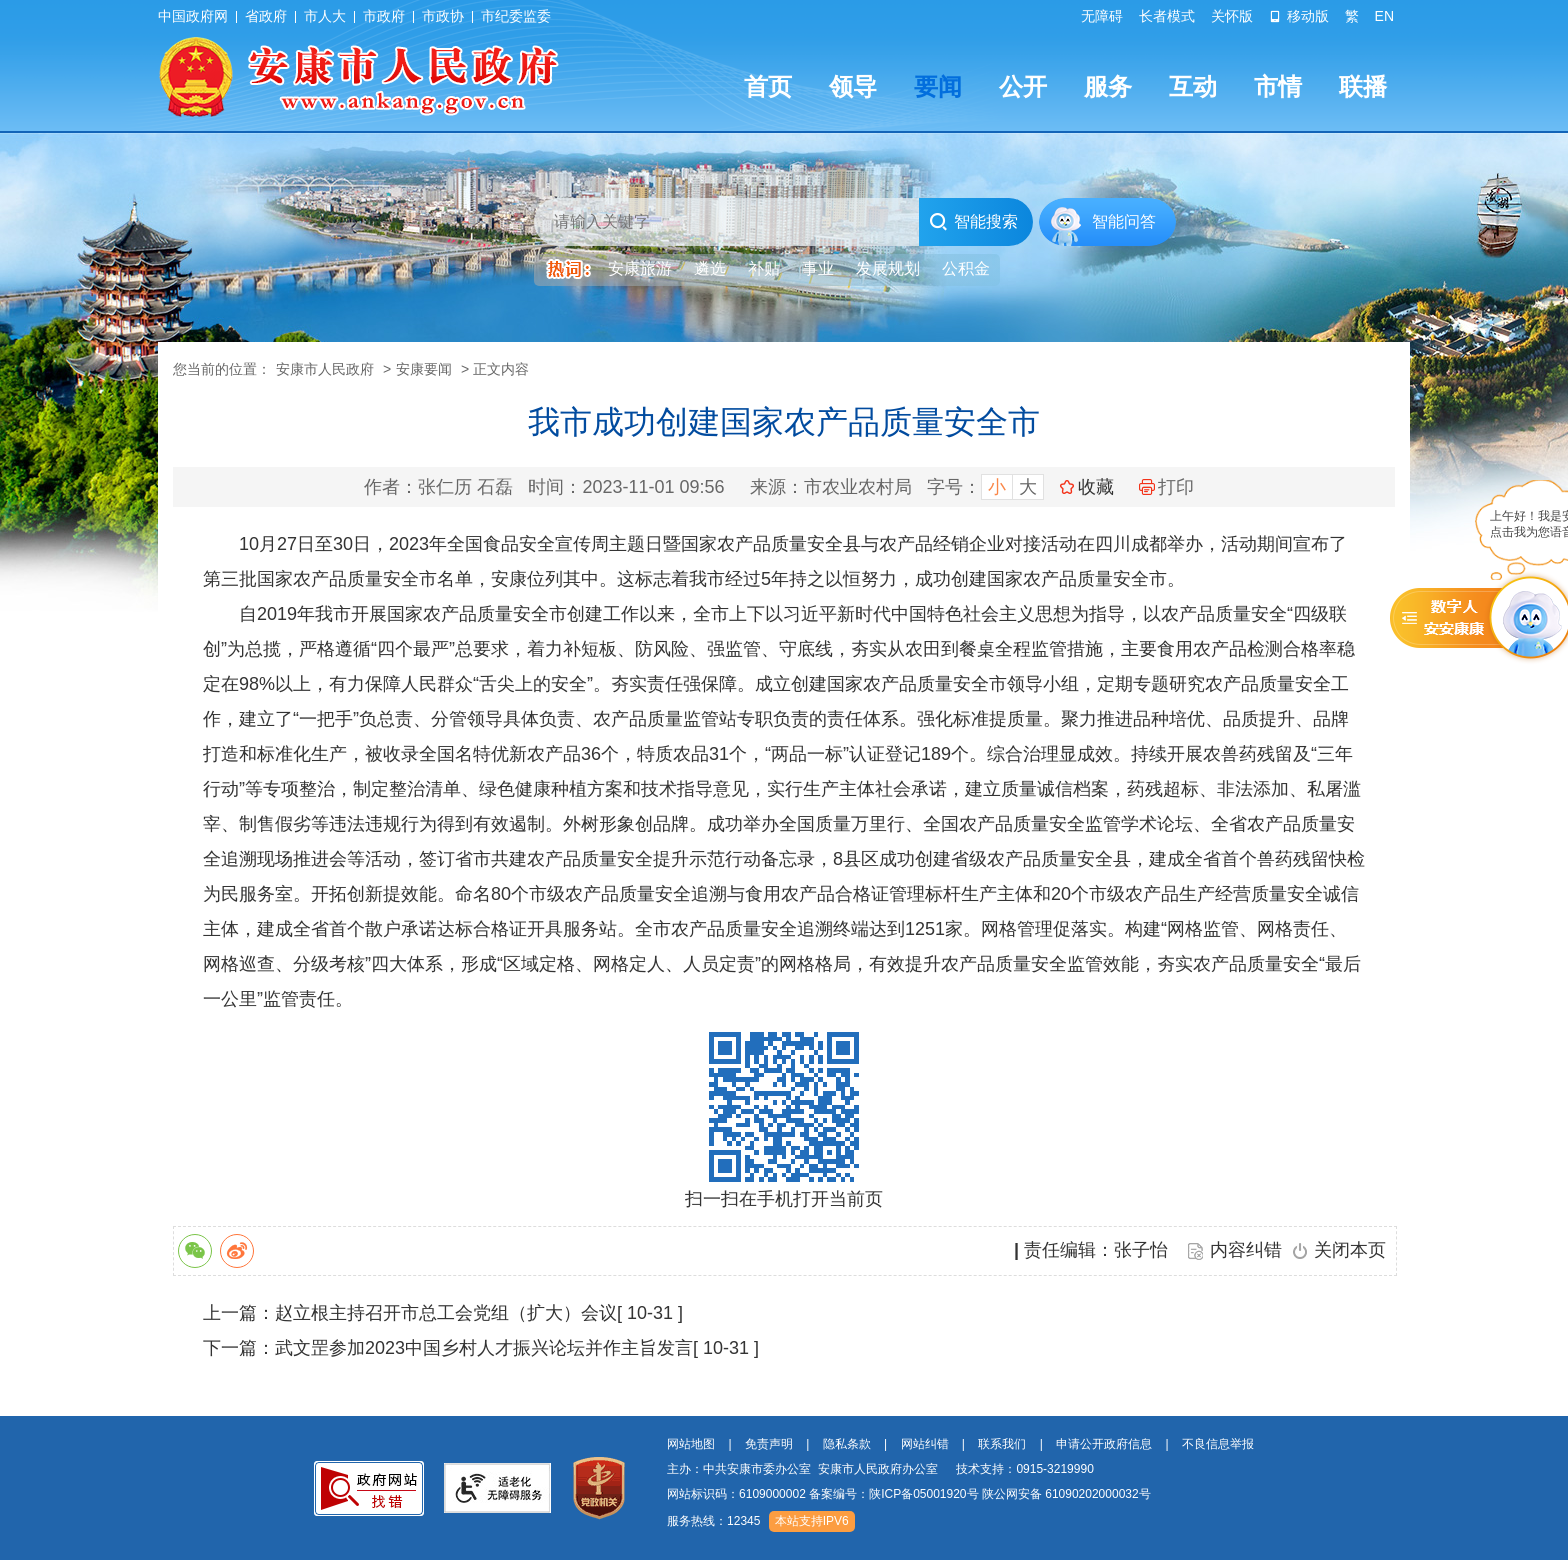  I want to click on 内容纠错, so click(1246, 1250).